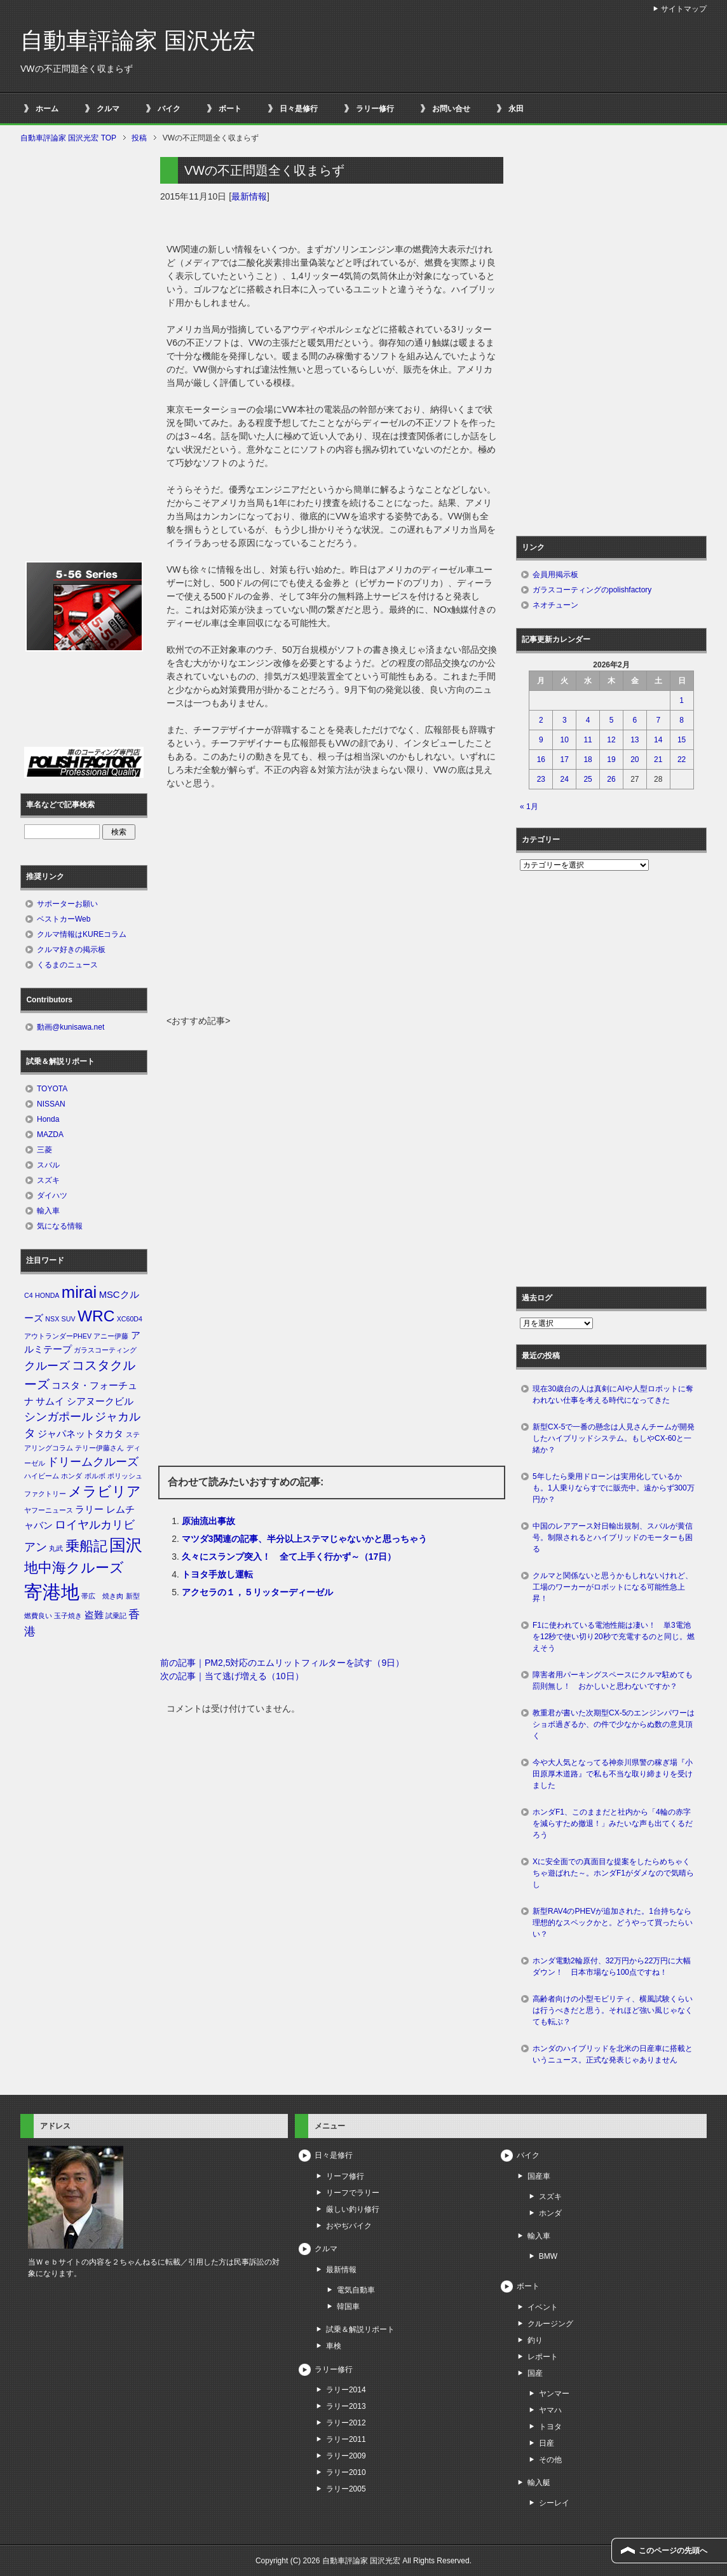  Describe the element at coordinates (80, 1434) in the screenshot. I see `ジャパネットタカタ [ジャパネットタカタ (2個の項目)]` at that location.